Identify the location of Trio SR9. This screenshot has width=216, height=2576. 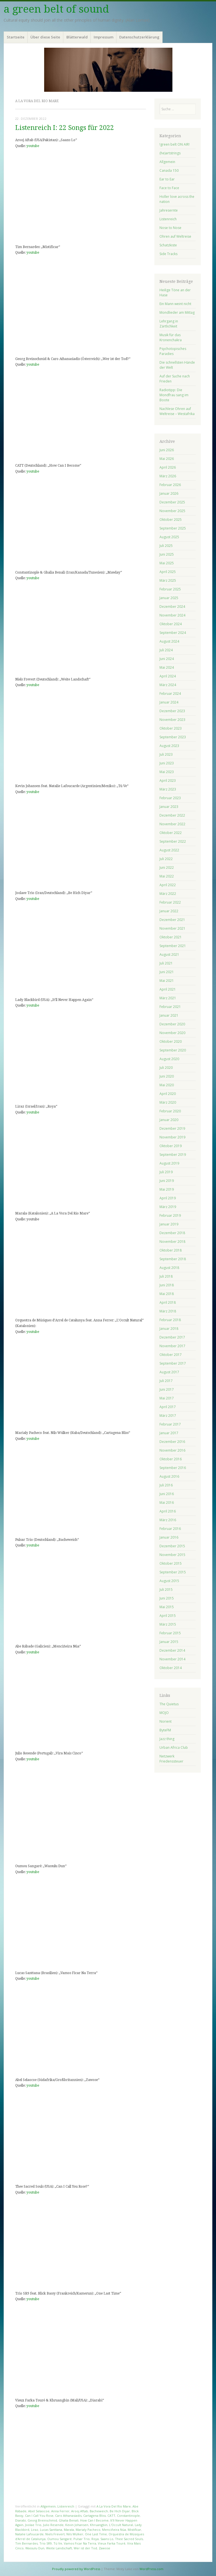
(45, 2543).